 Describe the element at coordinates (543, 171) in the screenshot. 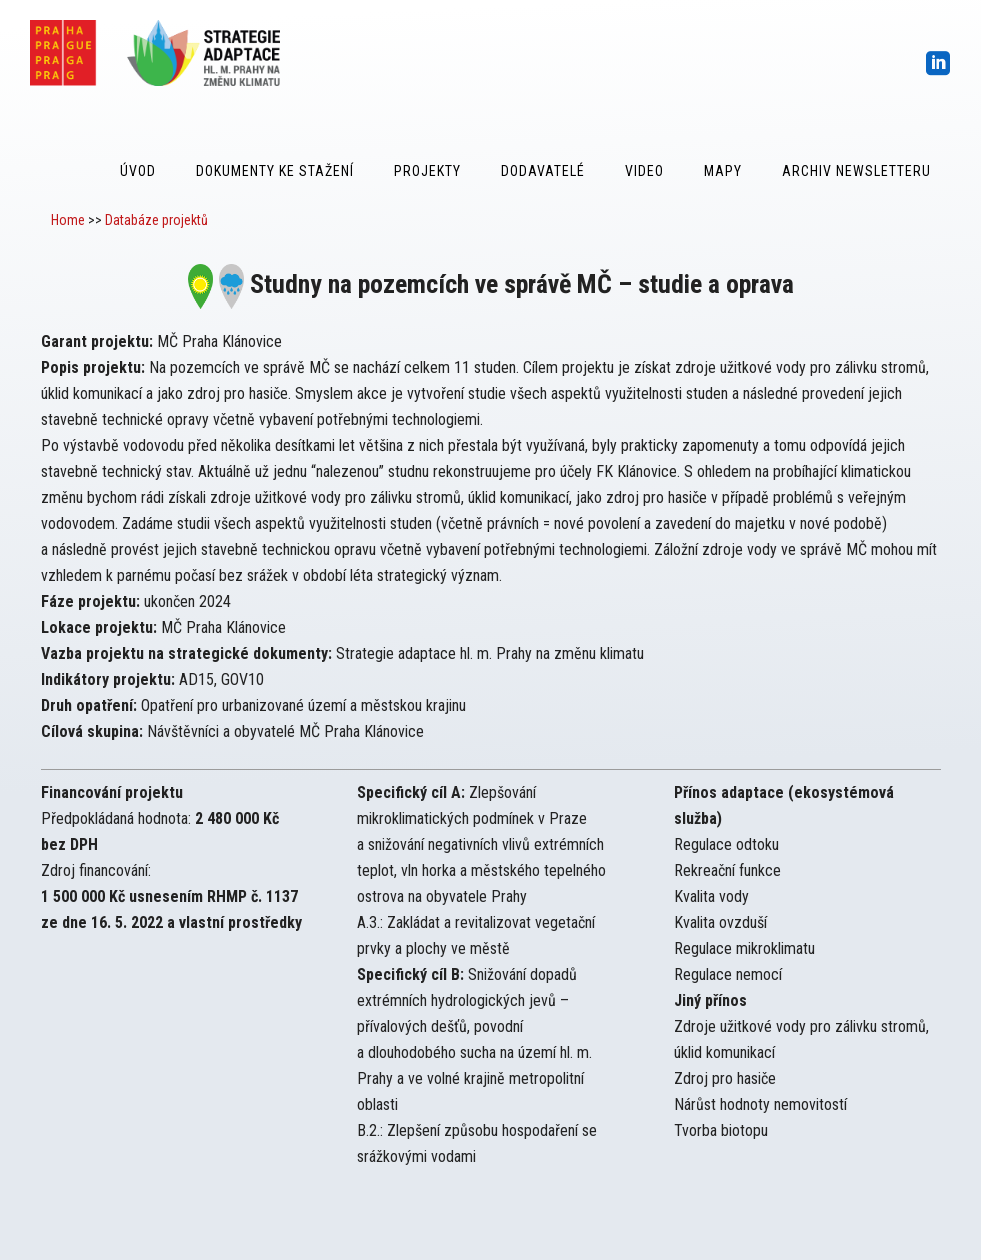

I see `Dodavatelé` at that location.